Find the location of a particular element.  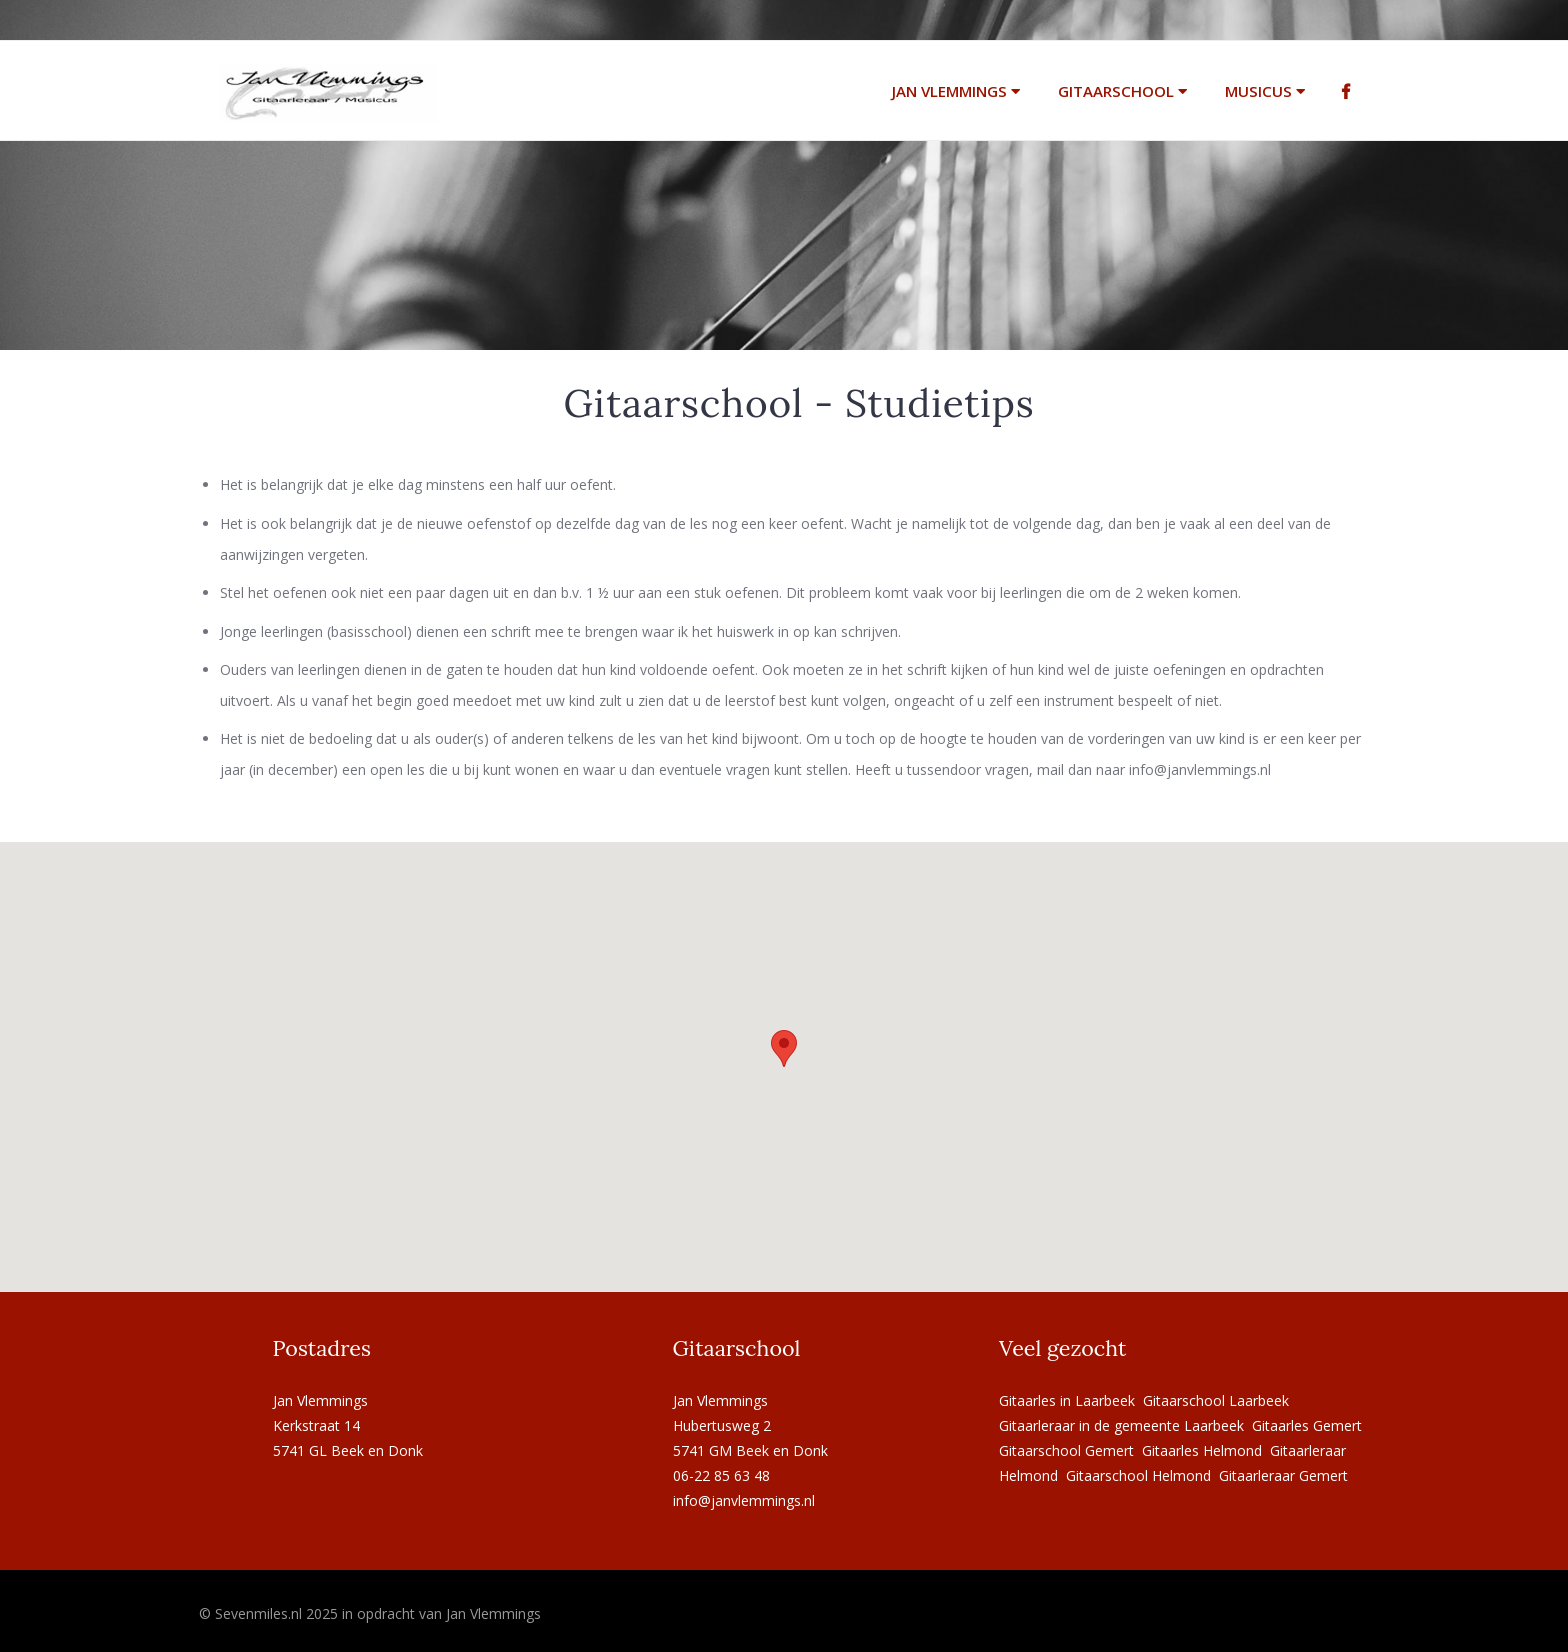

Gitaarles Gemert is located at coordinates (1307, 1425).